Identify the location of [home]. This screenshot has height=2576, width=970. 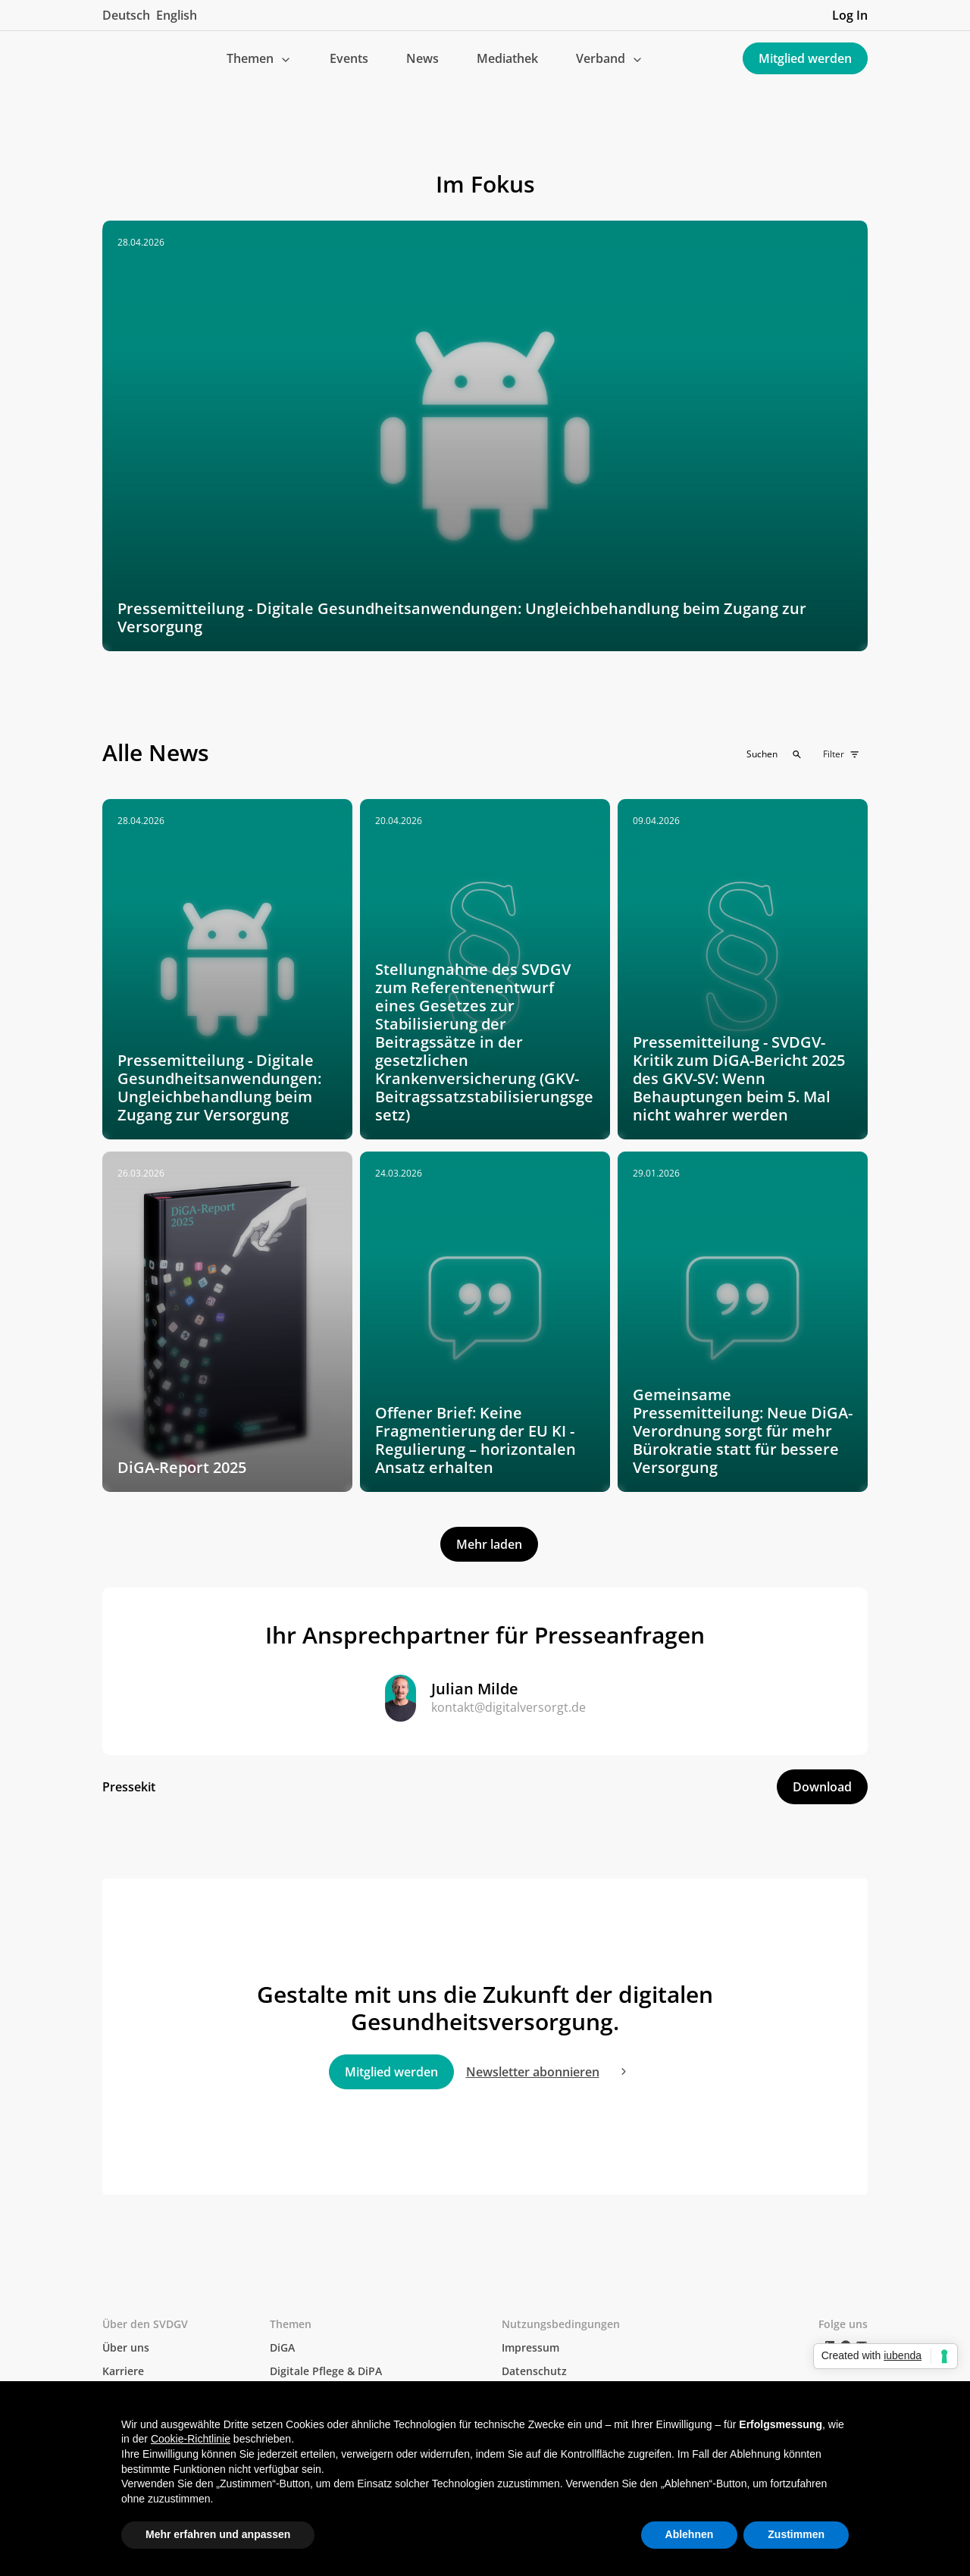
(114, 58).